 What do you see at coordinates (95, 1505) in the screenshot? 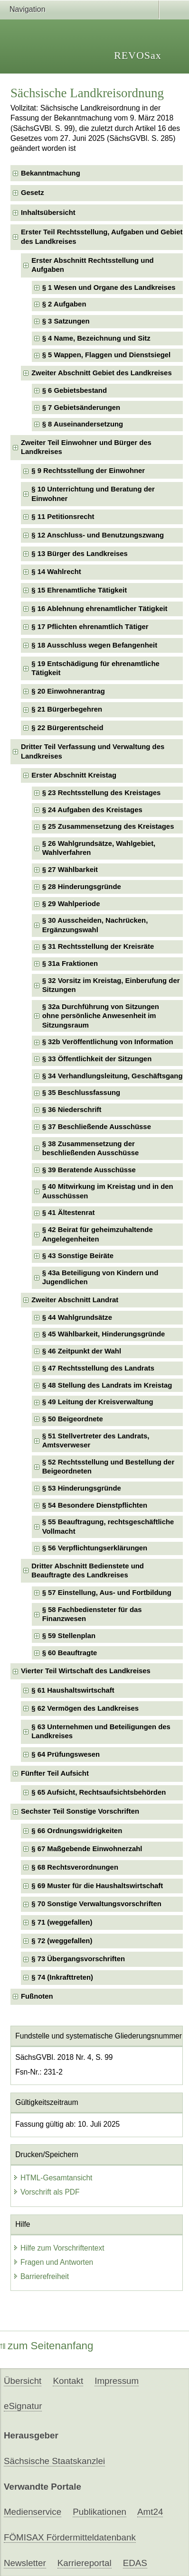
I see `§ 54 Besondere Dienstpflichten [checkbox]` at bounding box center [95, 1505].